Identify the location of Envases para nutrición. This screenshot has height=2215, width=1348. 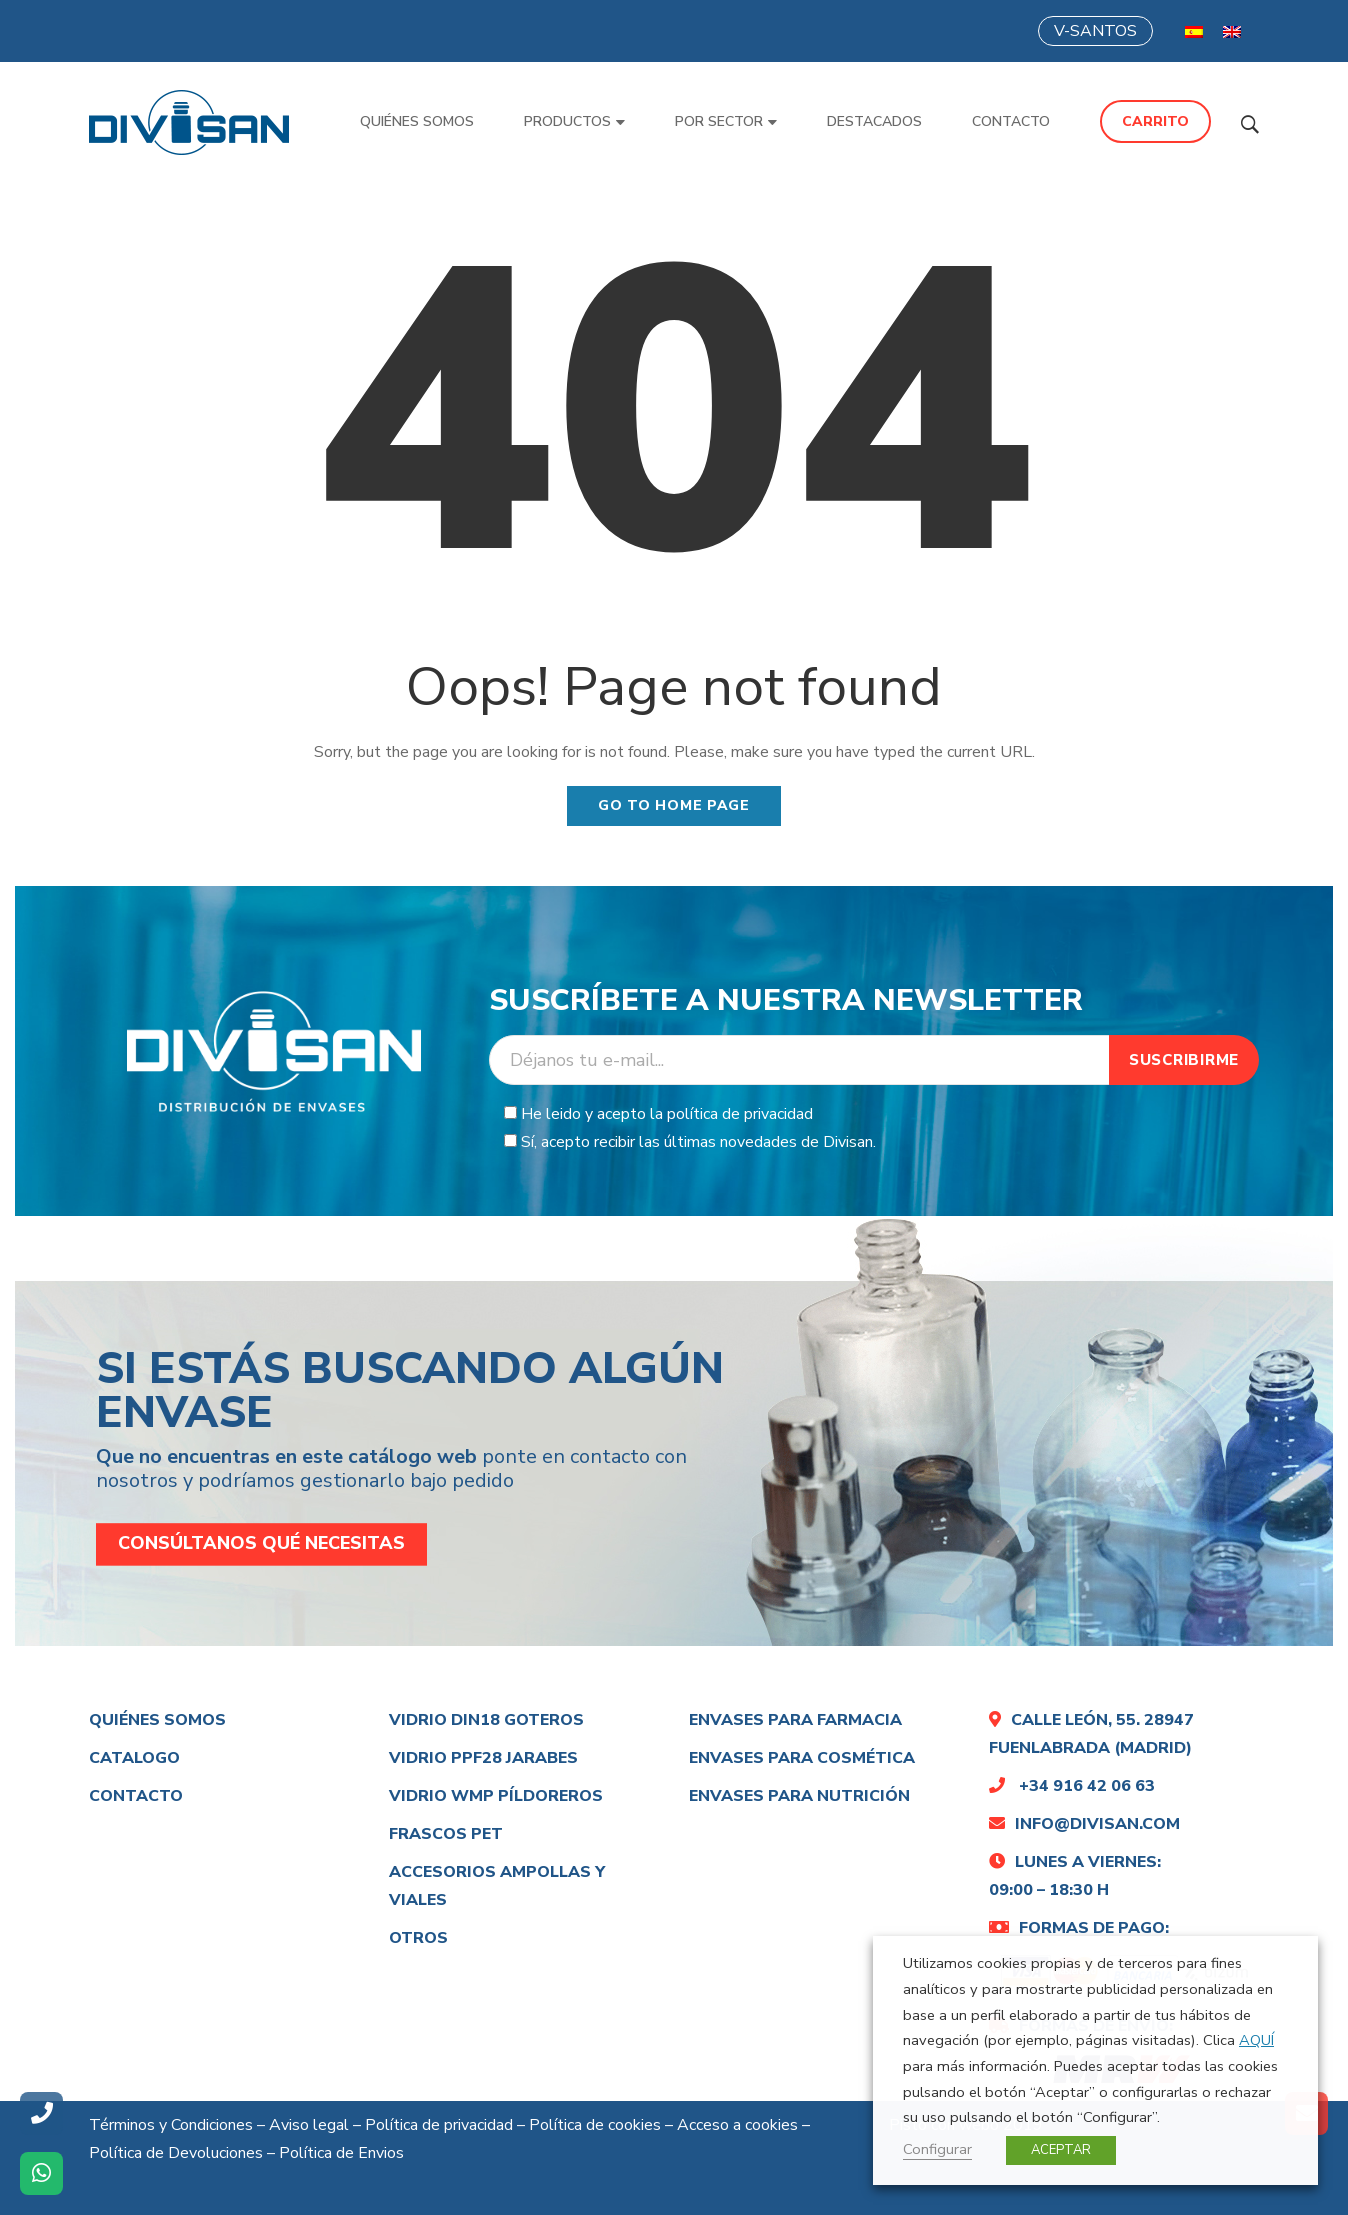
(799, 1796).